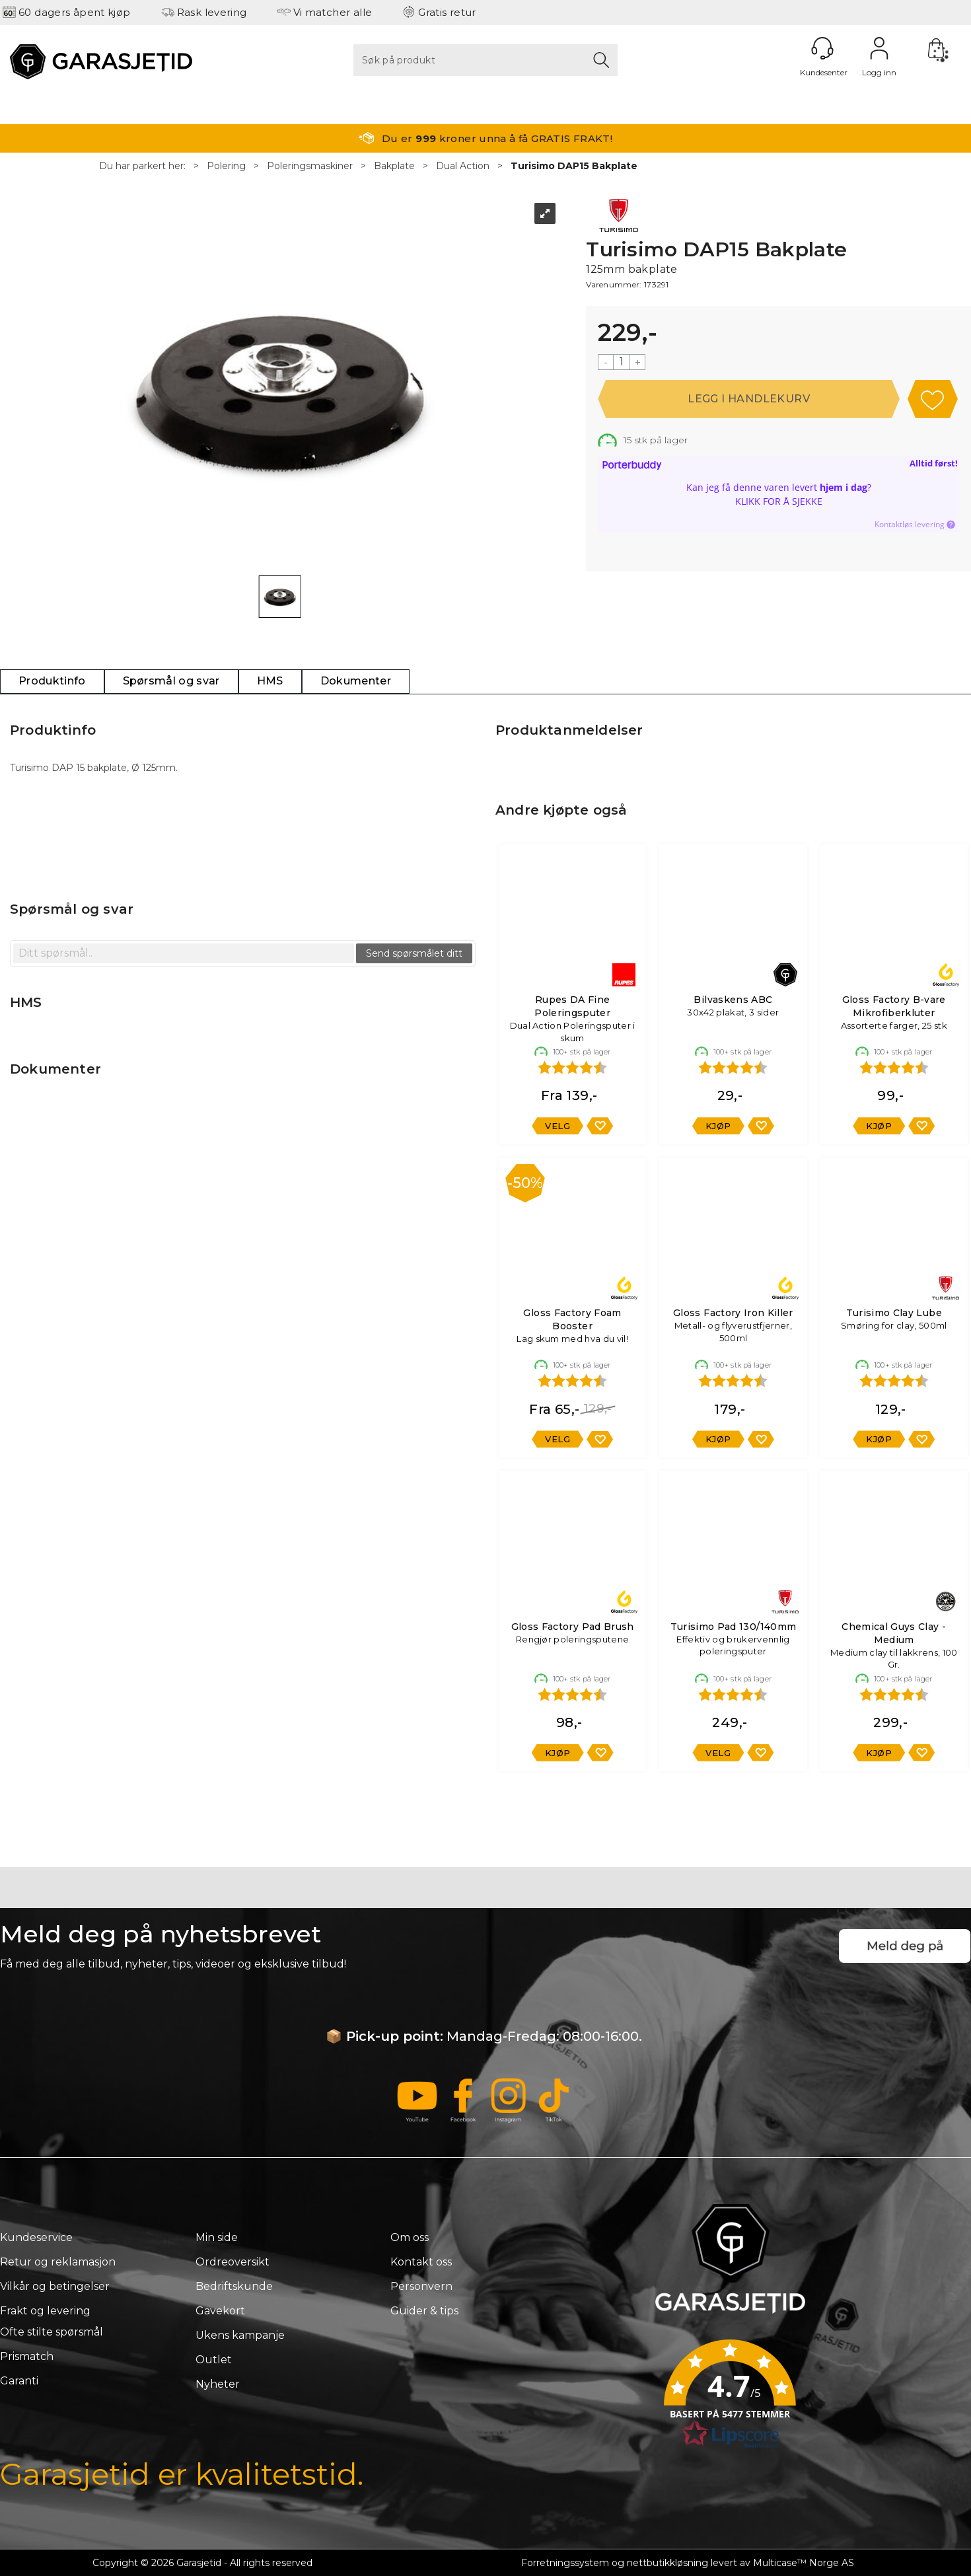 The height and width of the screenshot is (2576, 971). Describe the element at coordinates (421, 2286) in the screenshot. I see `Personvern` at that location.